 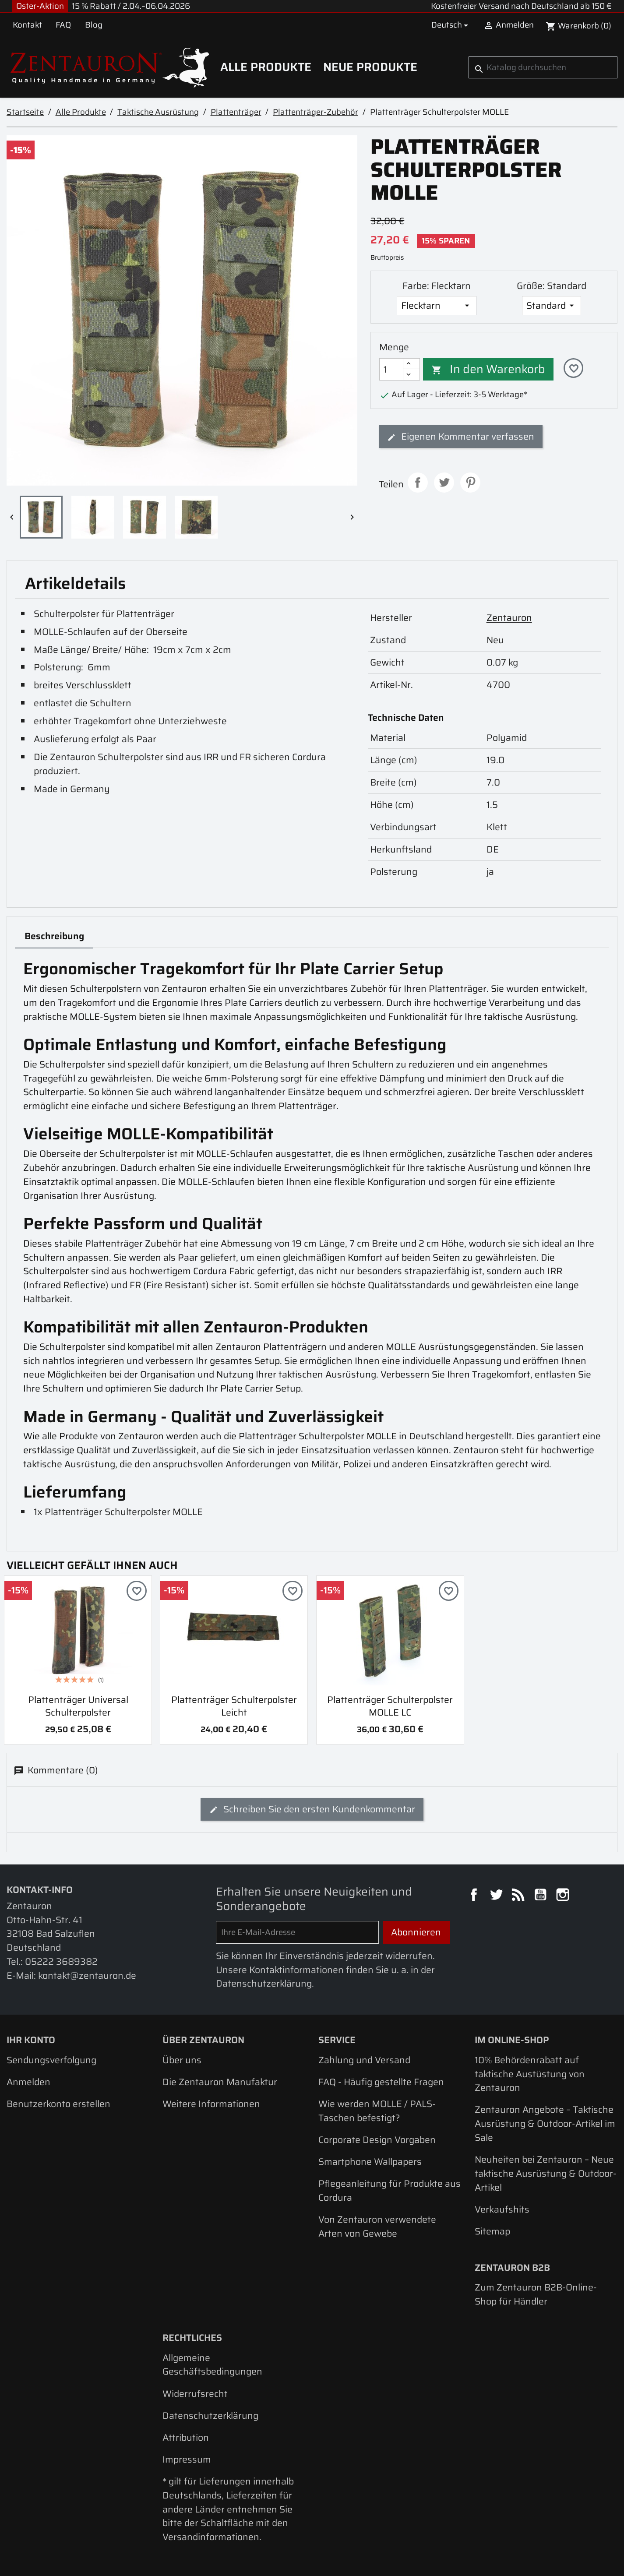 I want to click on Impressum, so click(x=186, y=2459).